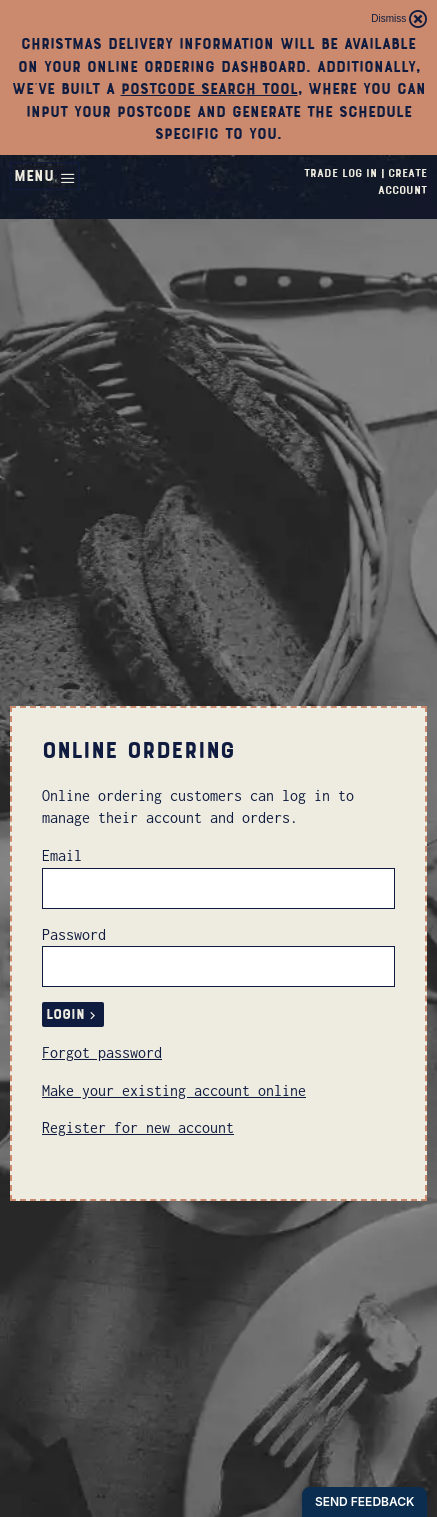  I want to click on Make your existing account online, so click(174, 1090).